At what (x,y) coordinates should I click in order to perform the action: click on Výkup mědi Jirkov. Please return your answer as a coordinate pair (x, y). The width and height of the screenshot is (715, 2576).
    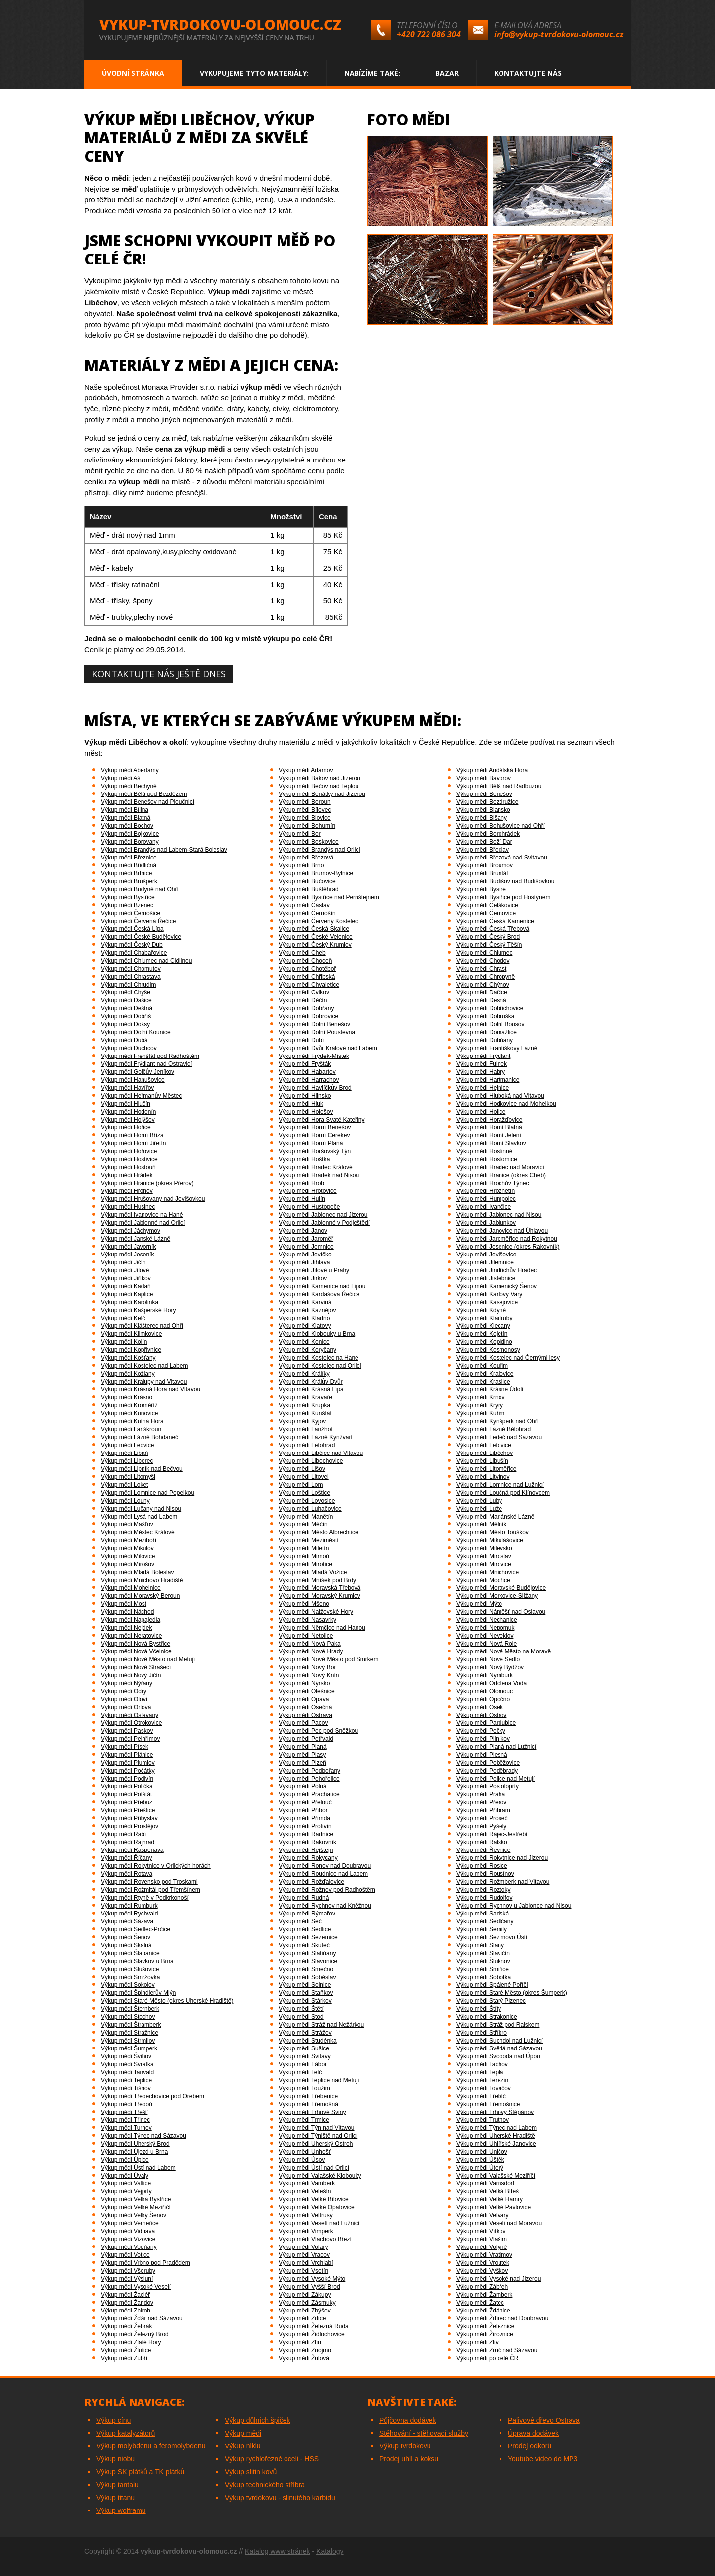
    Looking at the image, I should click on (303, 1278).